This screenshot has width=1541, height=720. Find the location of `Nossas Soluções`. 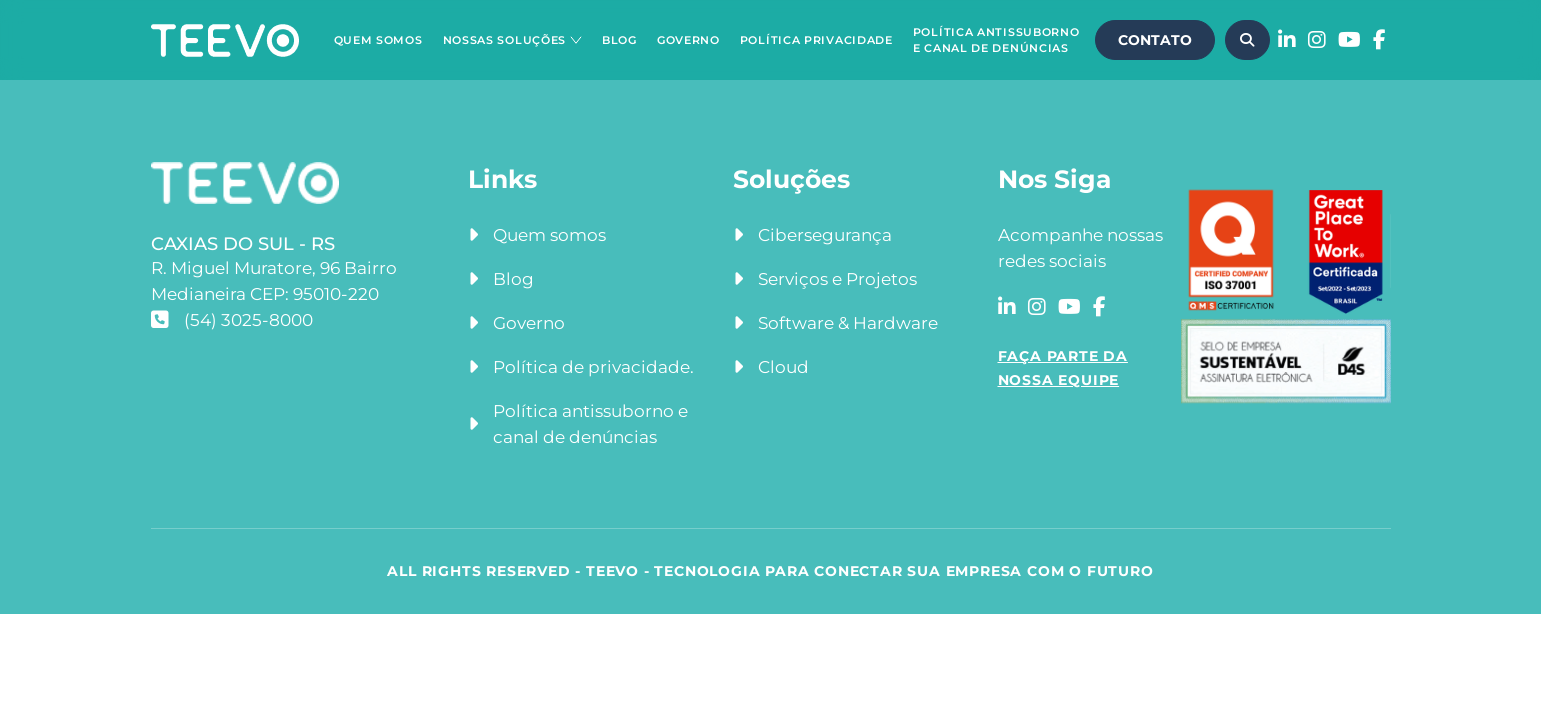

Nossas Soluções is located at coordinates (505, 40).